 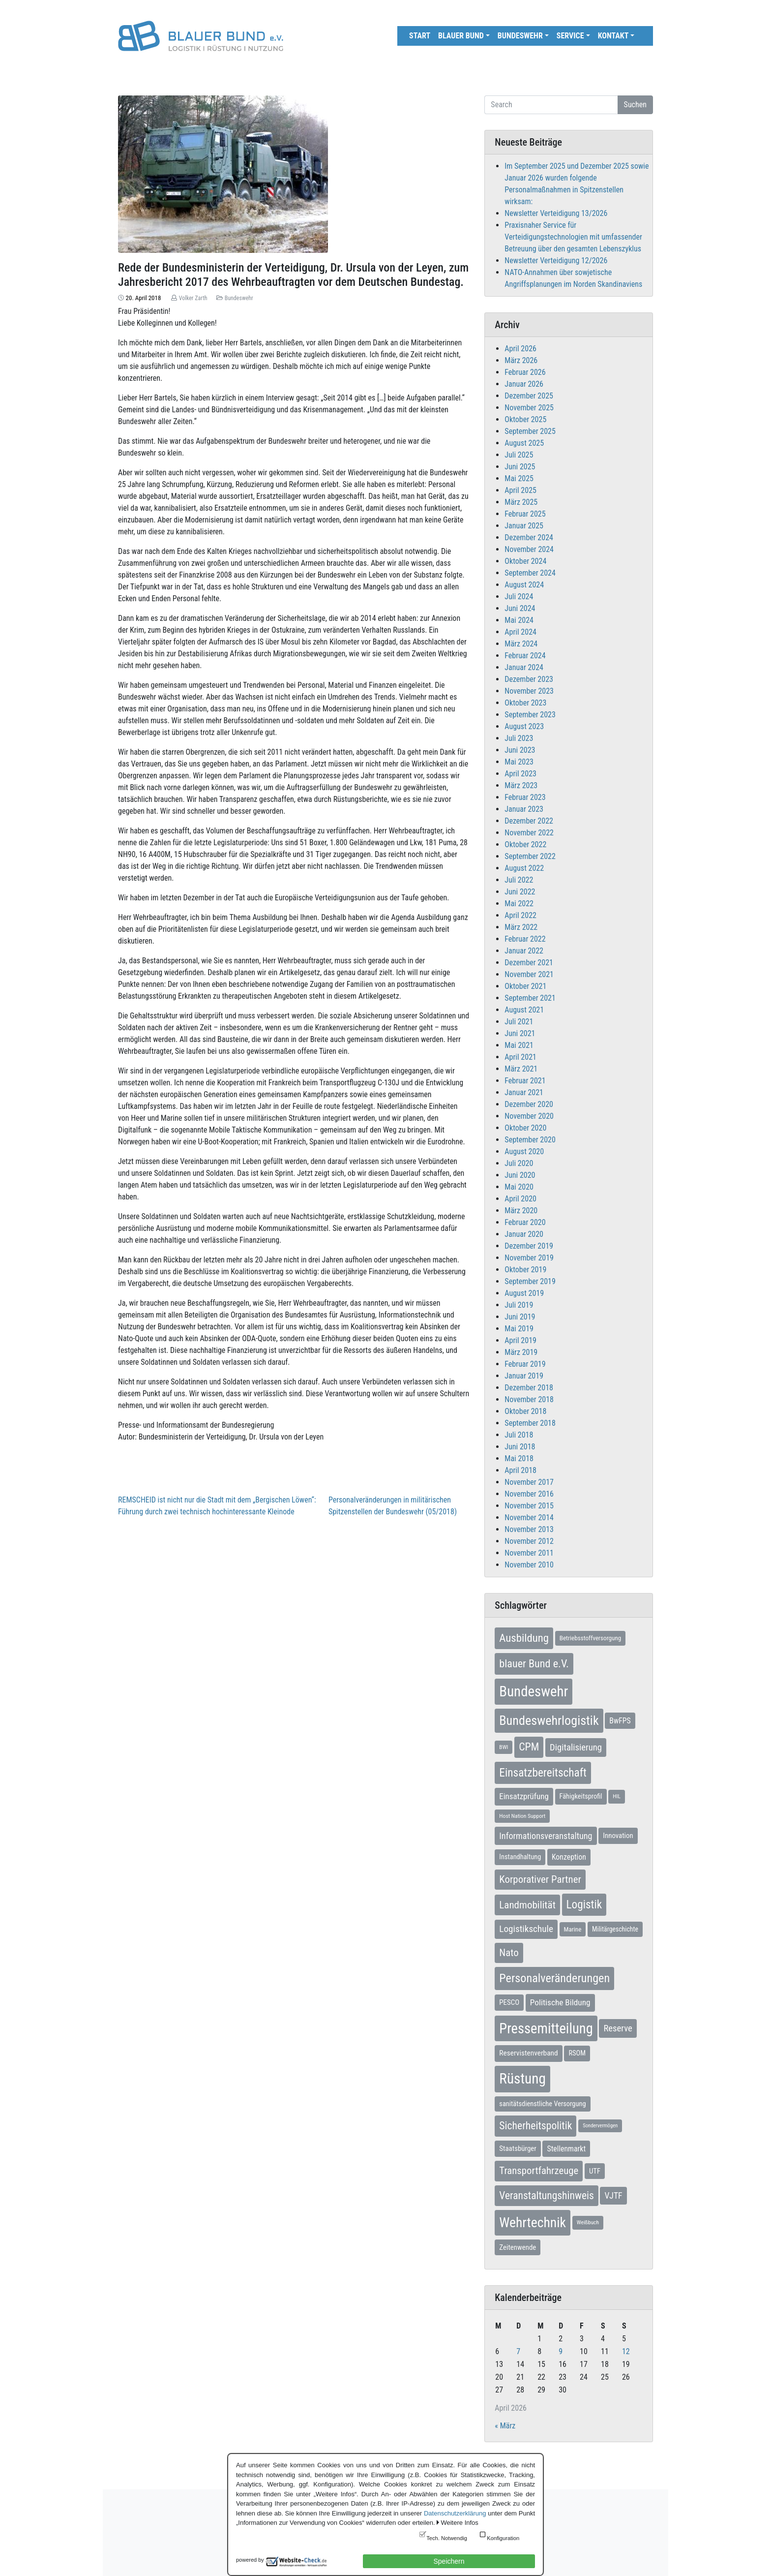 I want to click on März 2023, so click(x=520, y=785).